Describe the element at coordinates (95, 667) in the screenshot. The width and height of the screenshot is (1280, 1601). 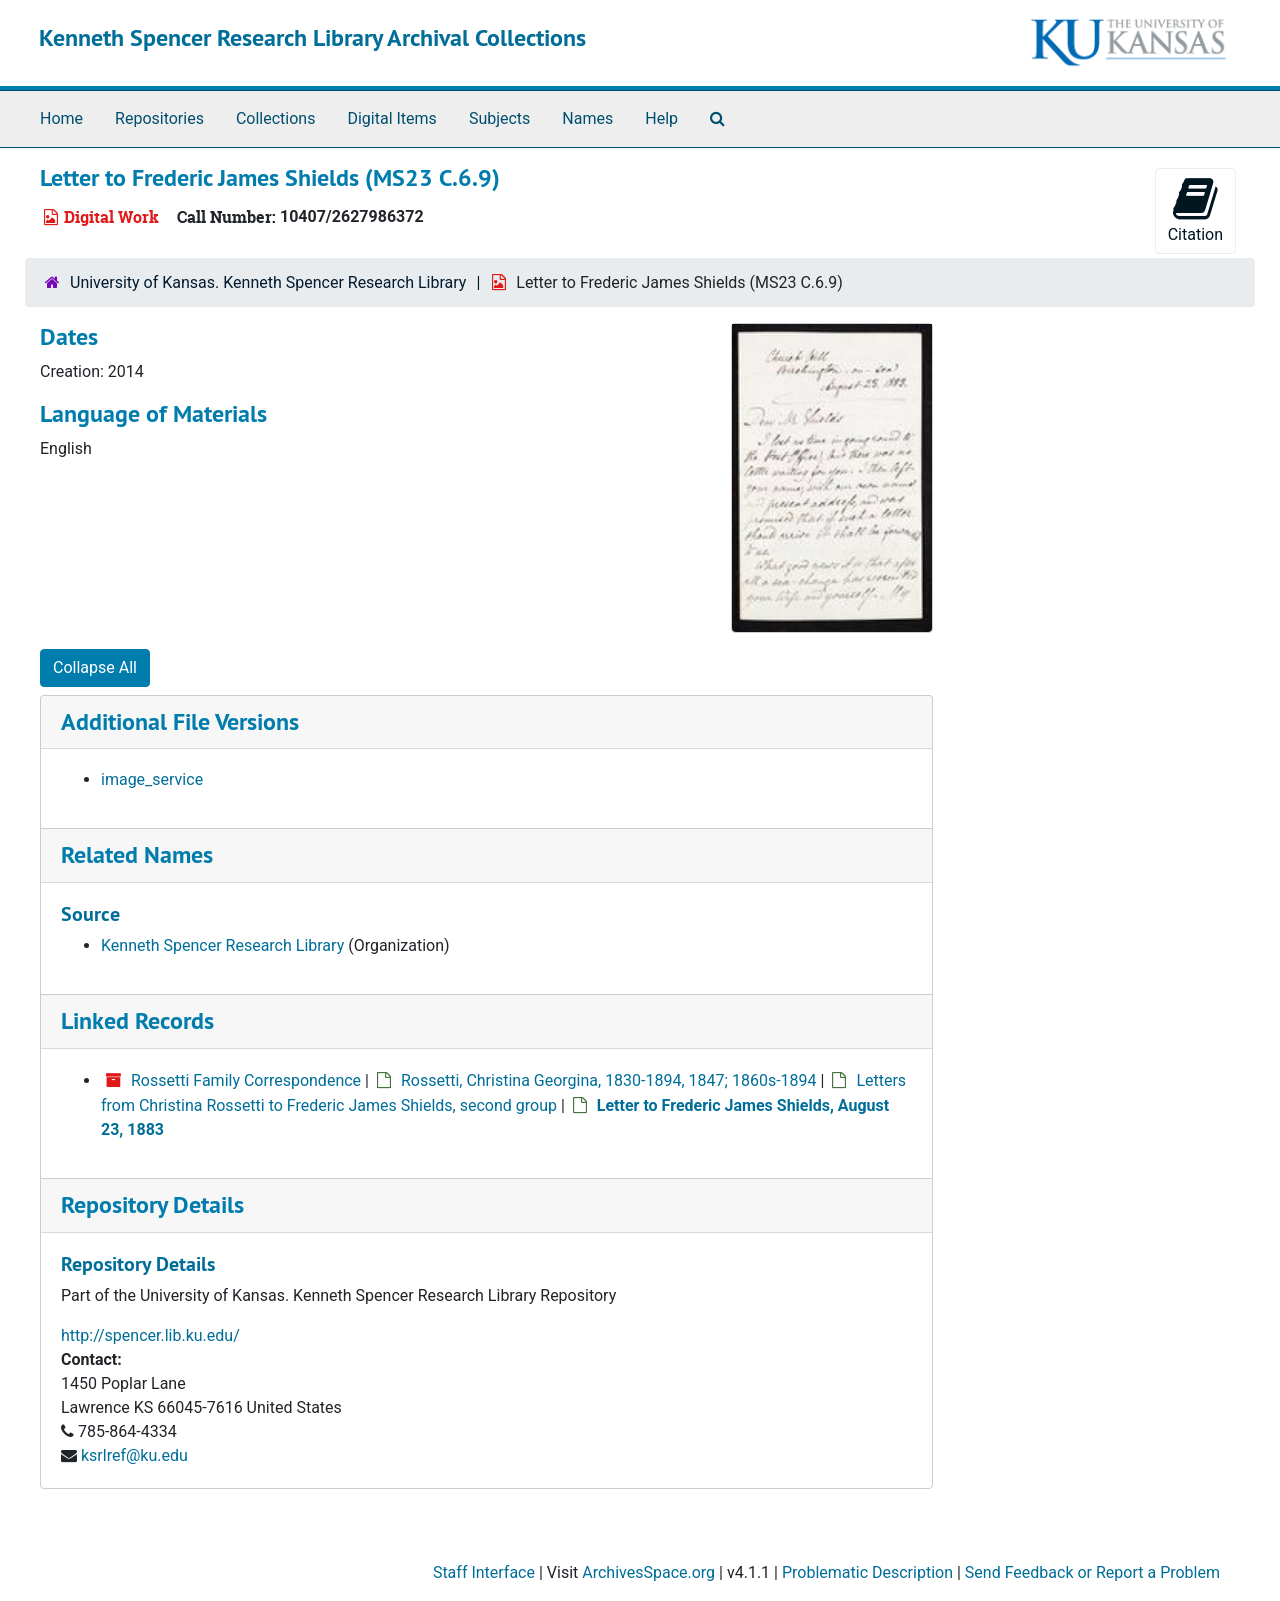
I see `Collapse All [button]` at that location.